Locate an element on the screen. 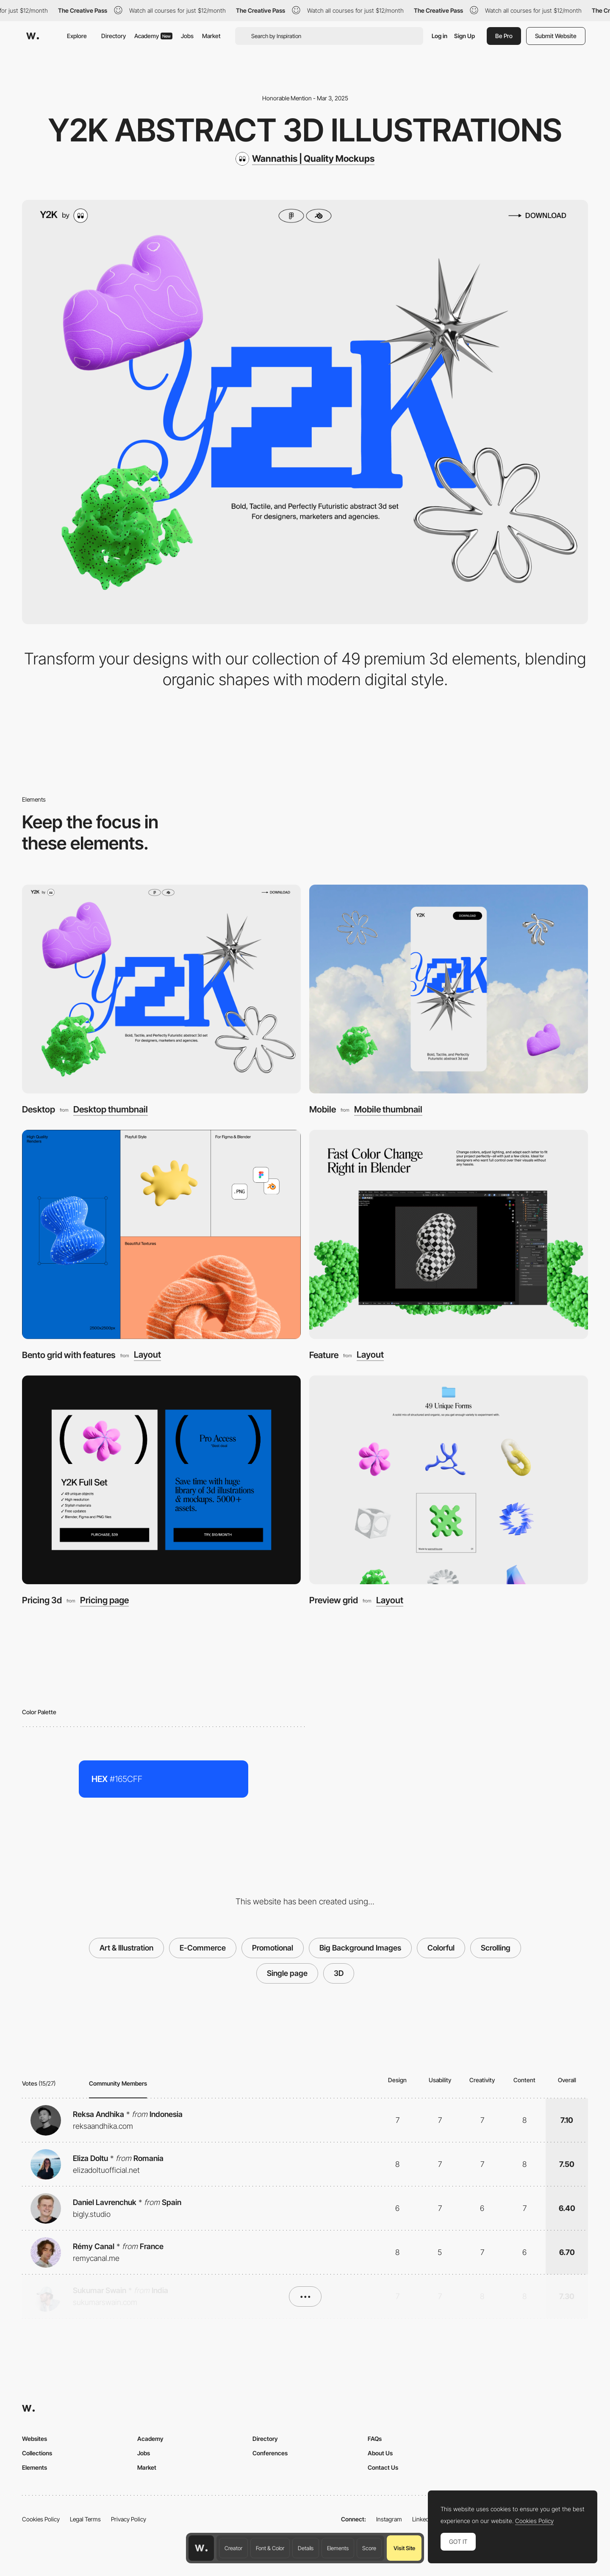 The width and height of the screenshot is (610, 2576). Mobile is located at coordinates (322, 1109).